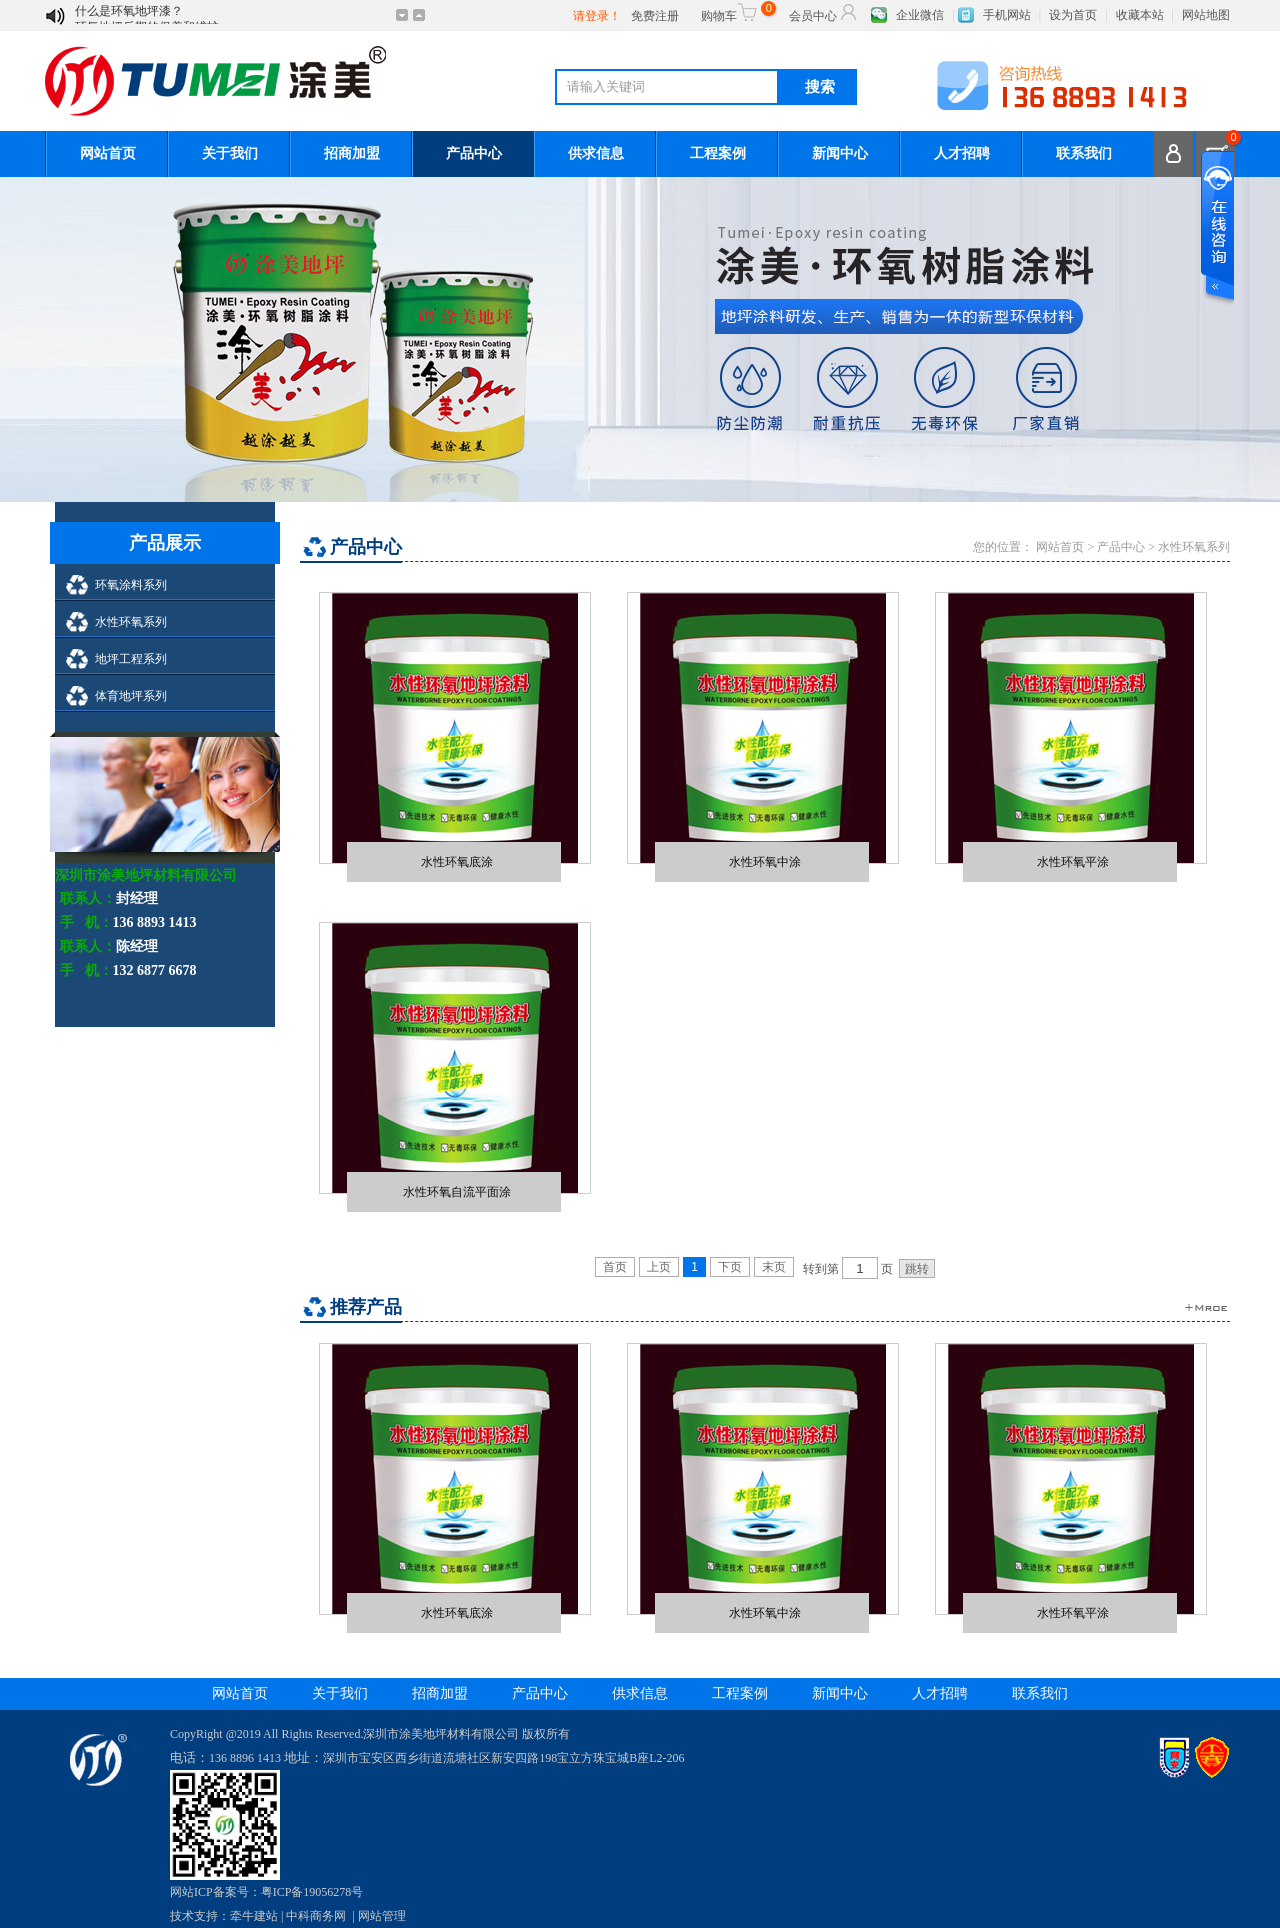 The height and width of the screenshot is (1928, 1280). I want to click on 招商加盟, so click(352, 153).